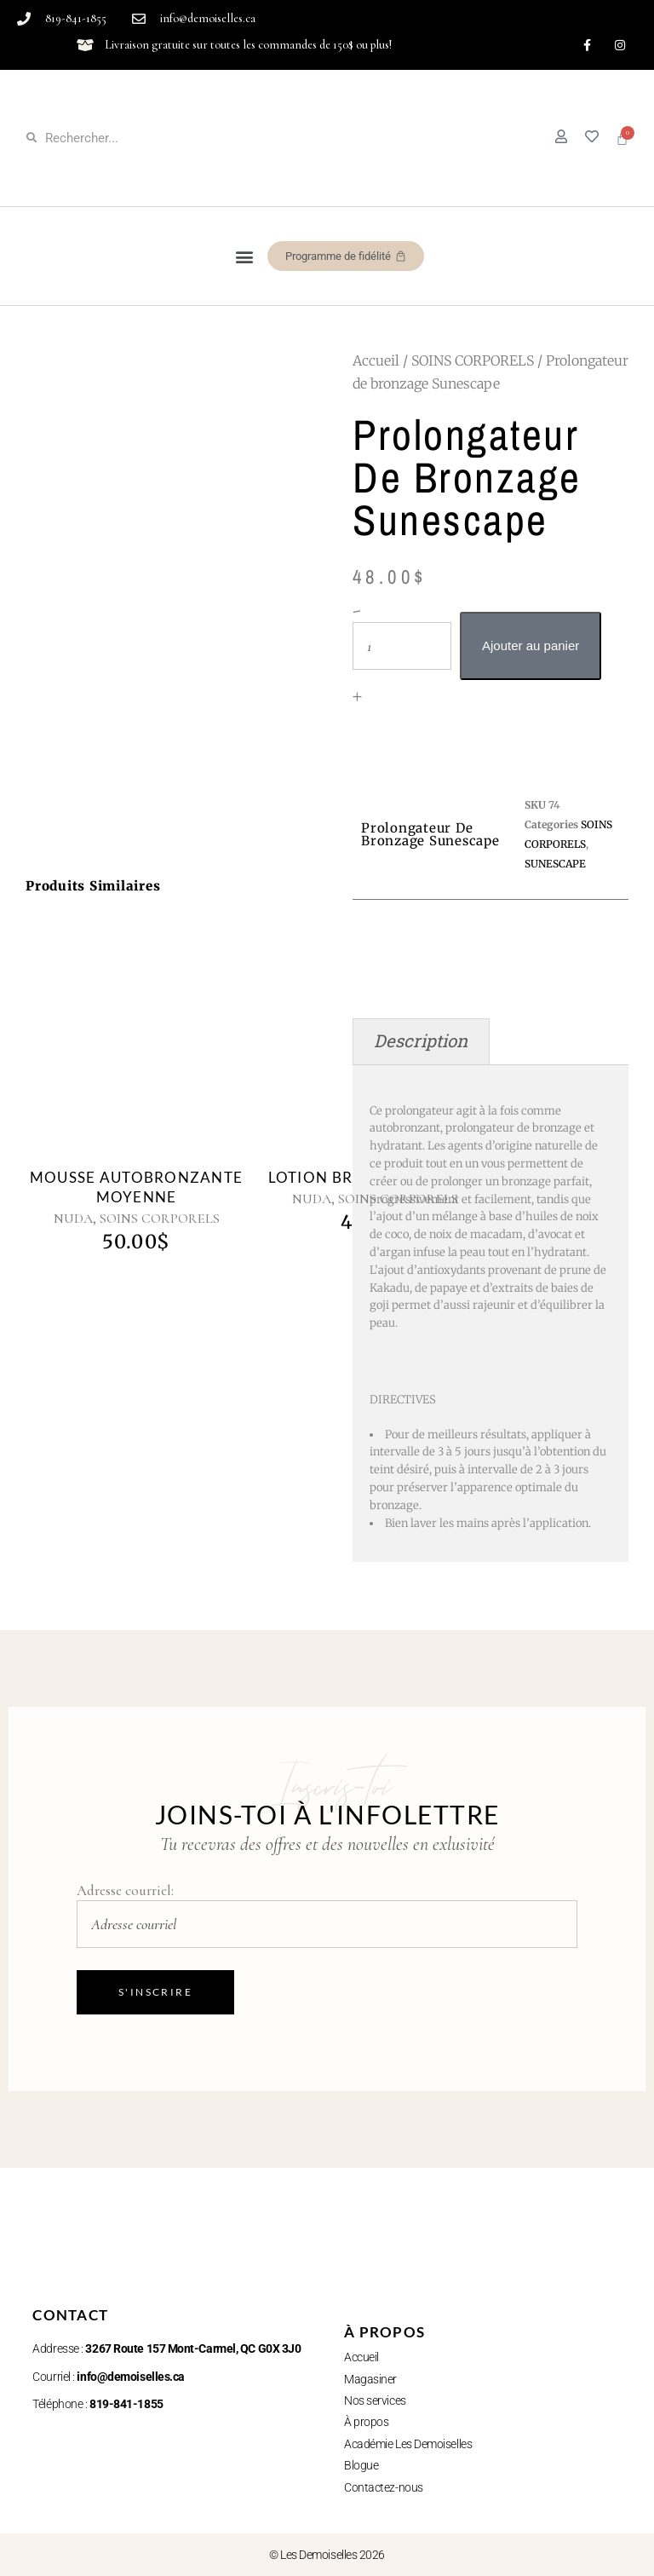 Image resolution: width=654 pixels, height=2576 pixels. What do you see at coordinates (245, 256) in the screenshot?
I see `[button]` at bounding box center [245, 256].